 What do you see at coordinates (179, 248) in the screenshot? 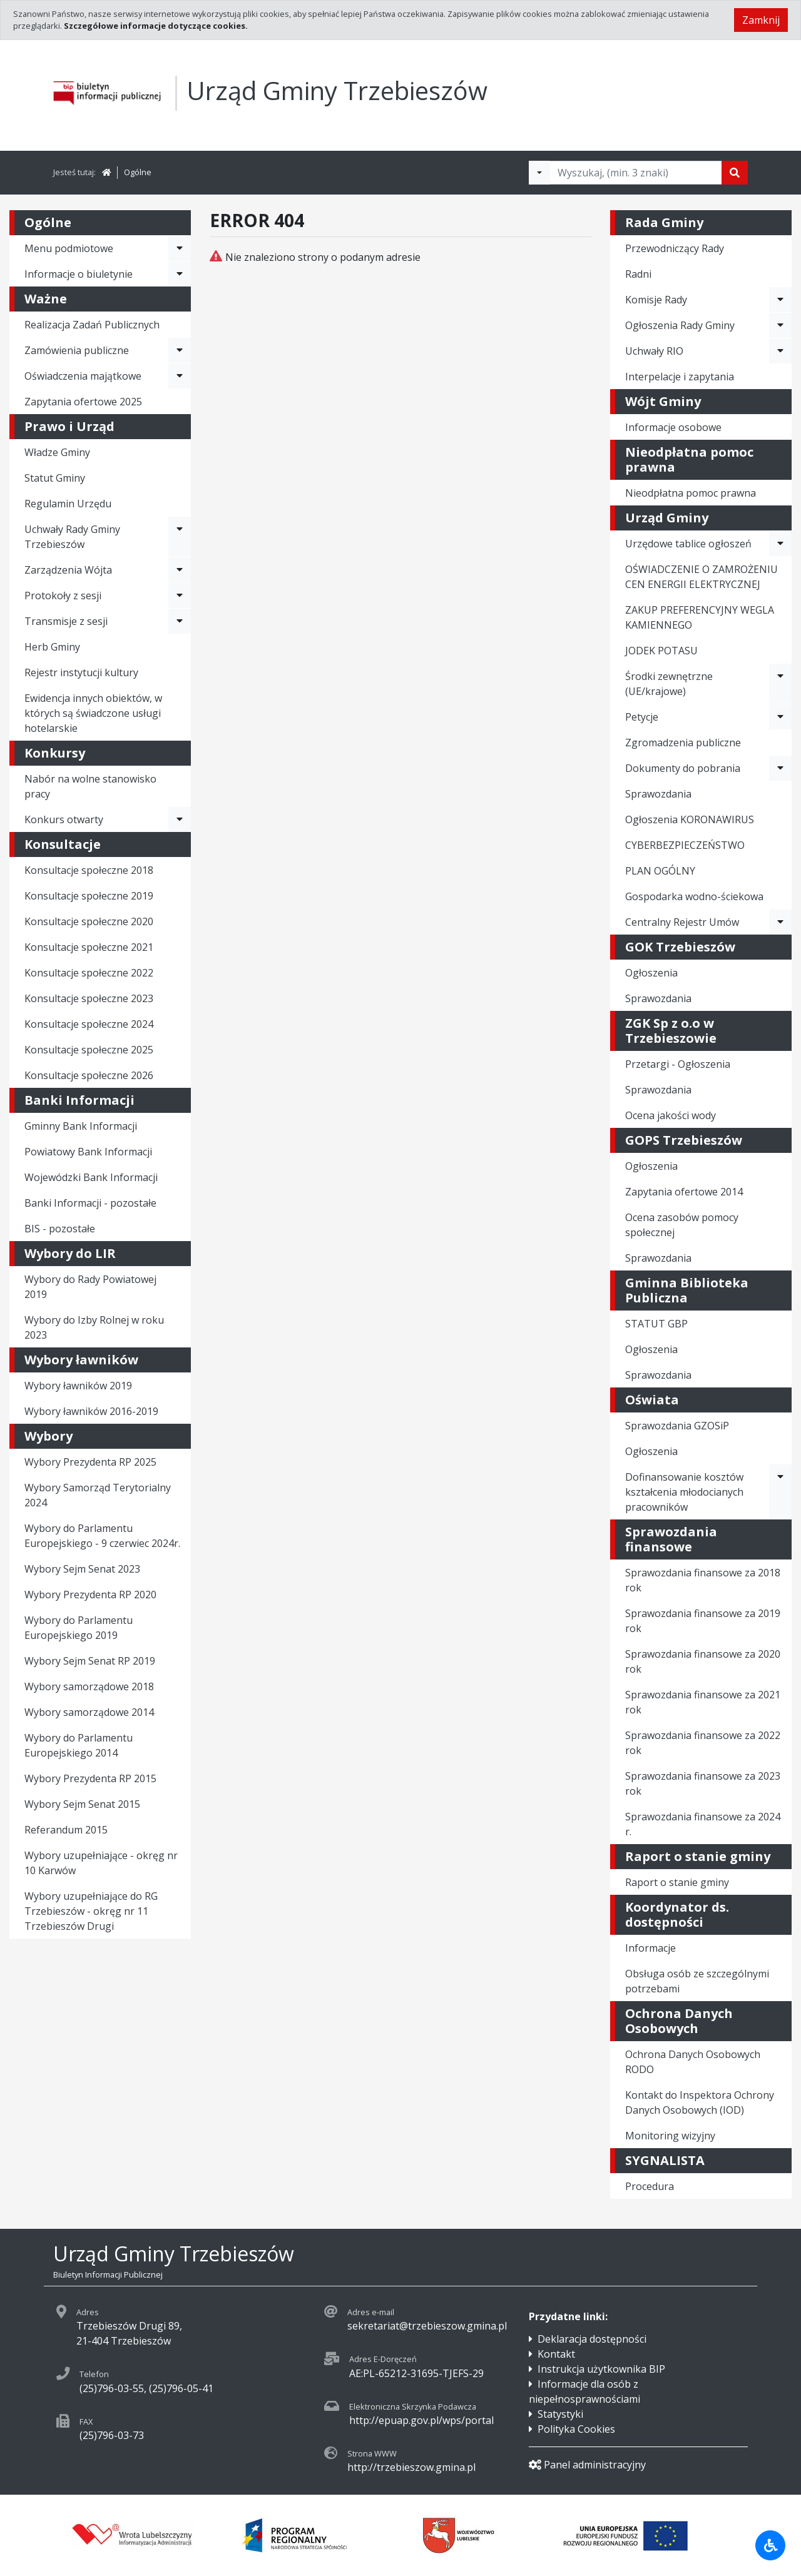
I see `[Rozwiń menu - Menu podmiotowe]` at bounding box center [179, 248].